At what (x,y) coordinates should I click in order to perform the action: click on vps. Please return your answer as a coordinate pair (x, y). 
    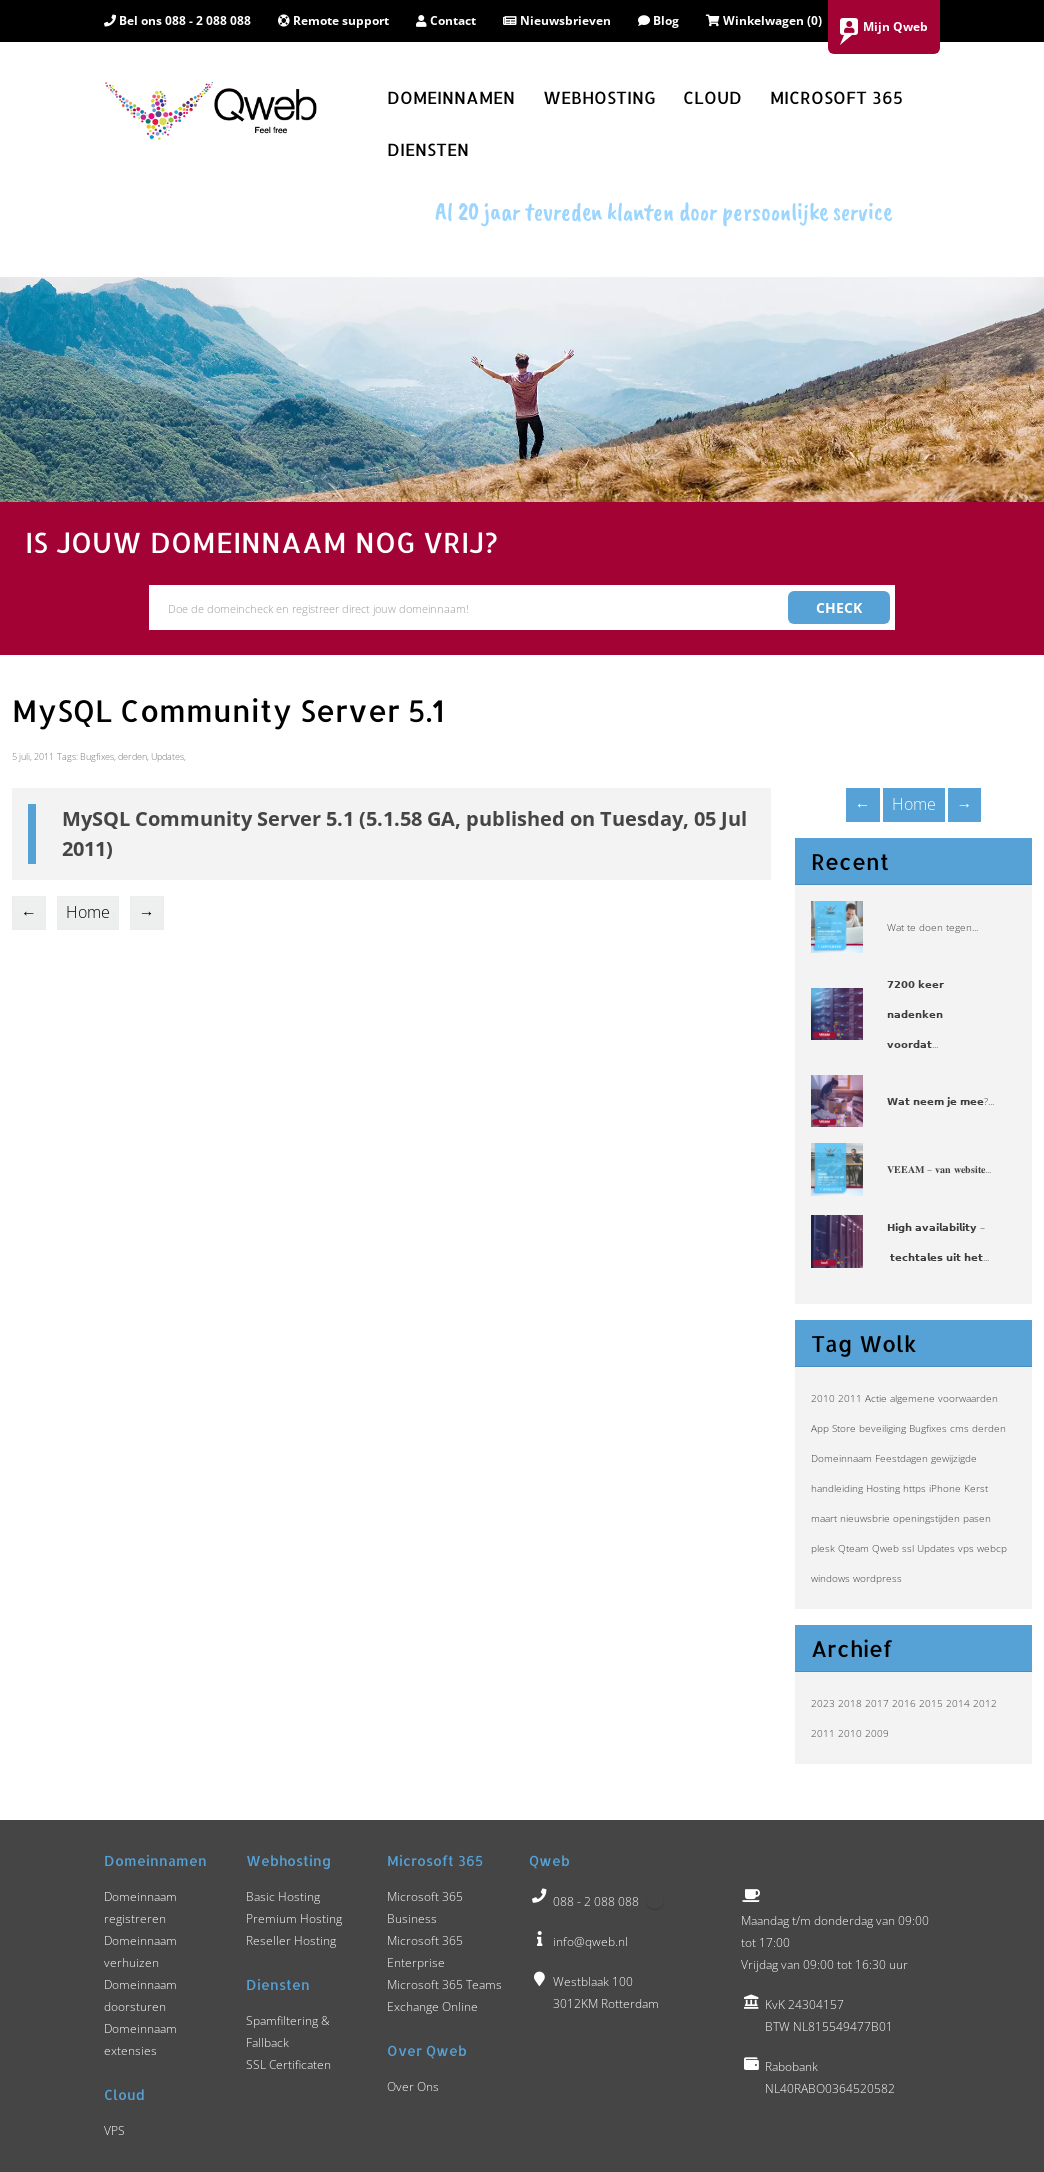
    Looking at the image, I should click on (966, 1548).